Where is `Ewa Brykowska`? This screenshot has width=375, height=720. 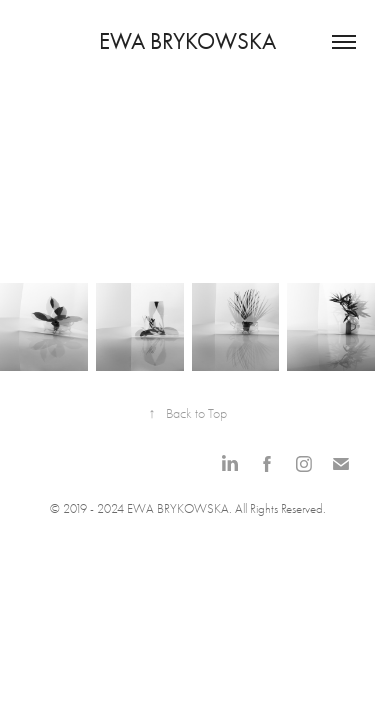 Ewa Brykowska is located at coordinates (187, 41).